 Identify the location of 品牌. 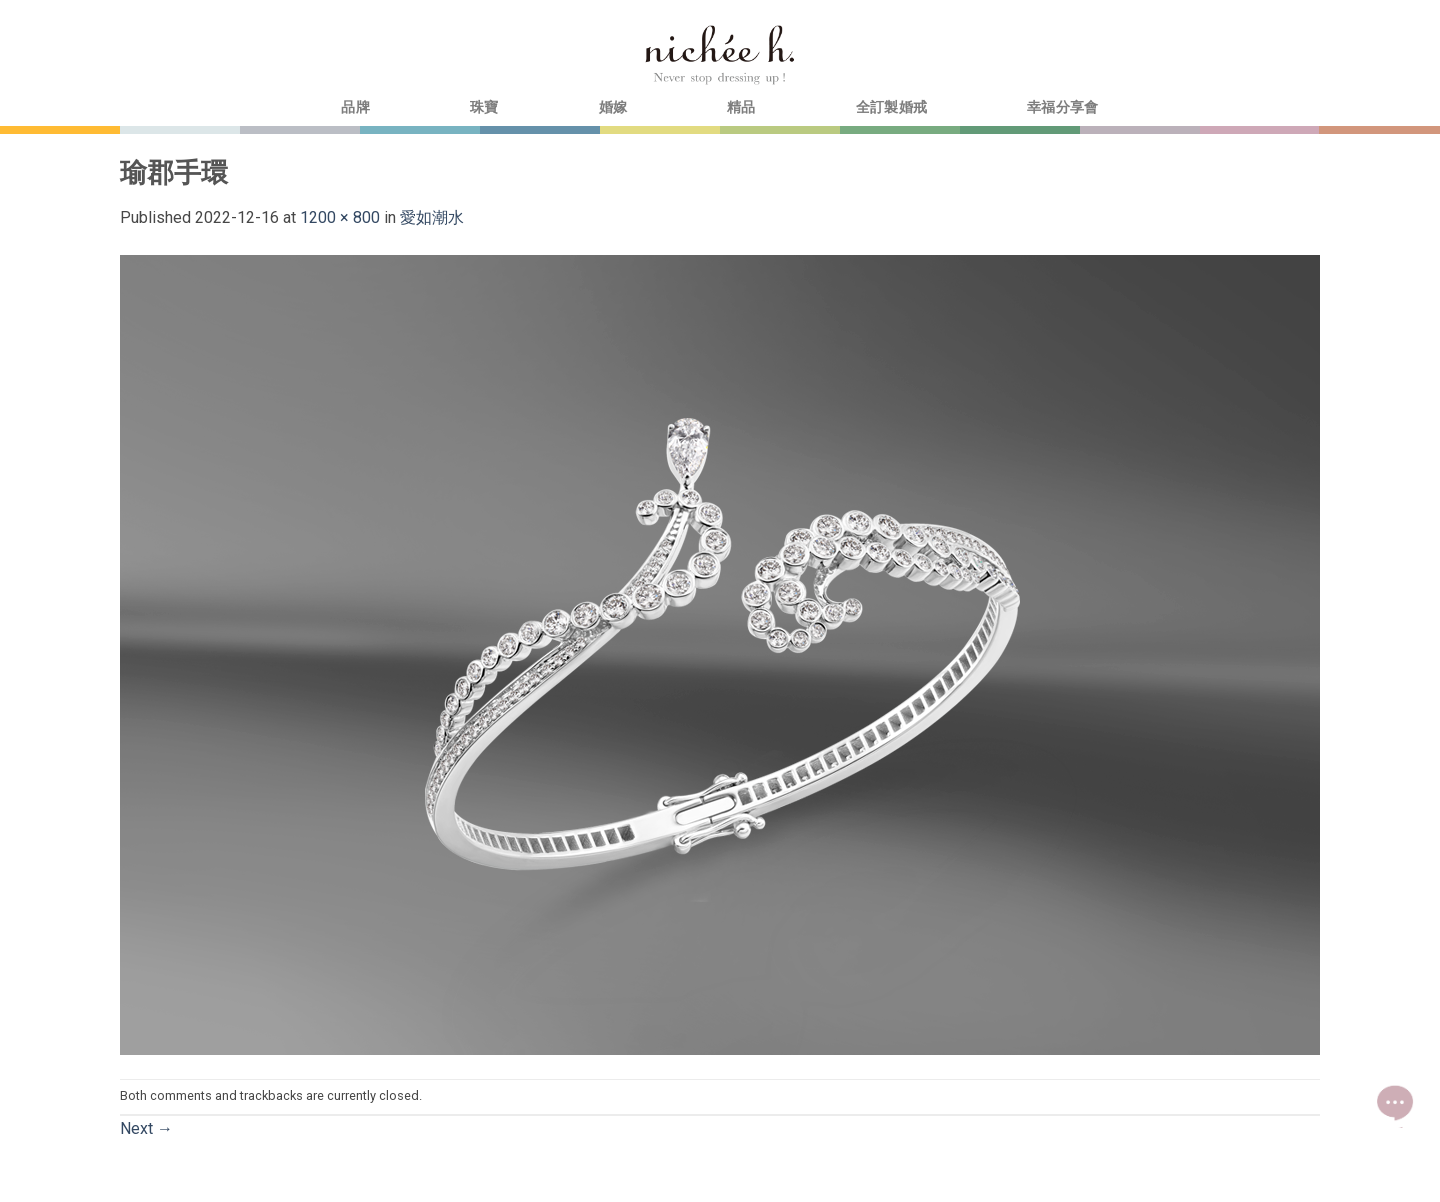
(355, 107).